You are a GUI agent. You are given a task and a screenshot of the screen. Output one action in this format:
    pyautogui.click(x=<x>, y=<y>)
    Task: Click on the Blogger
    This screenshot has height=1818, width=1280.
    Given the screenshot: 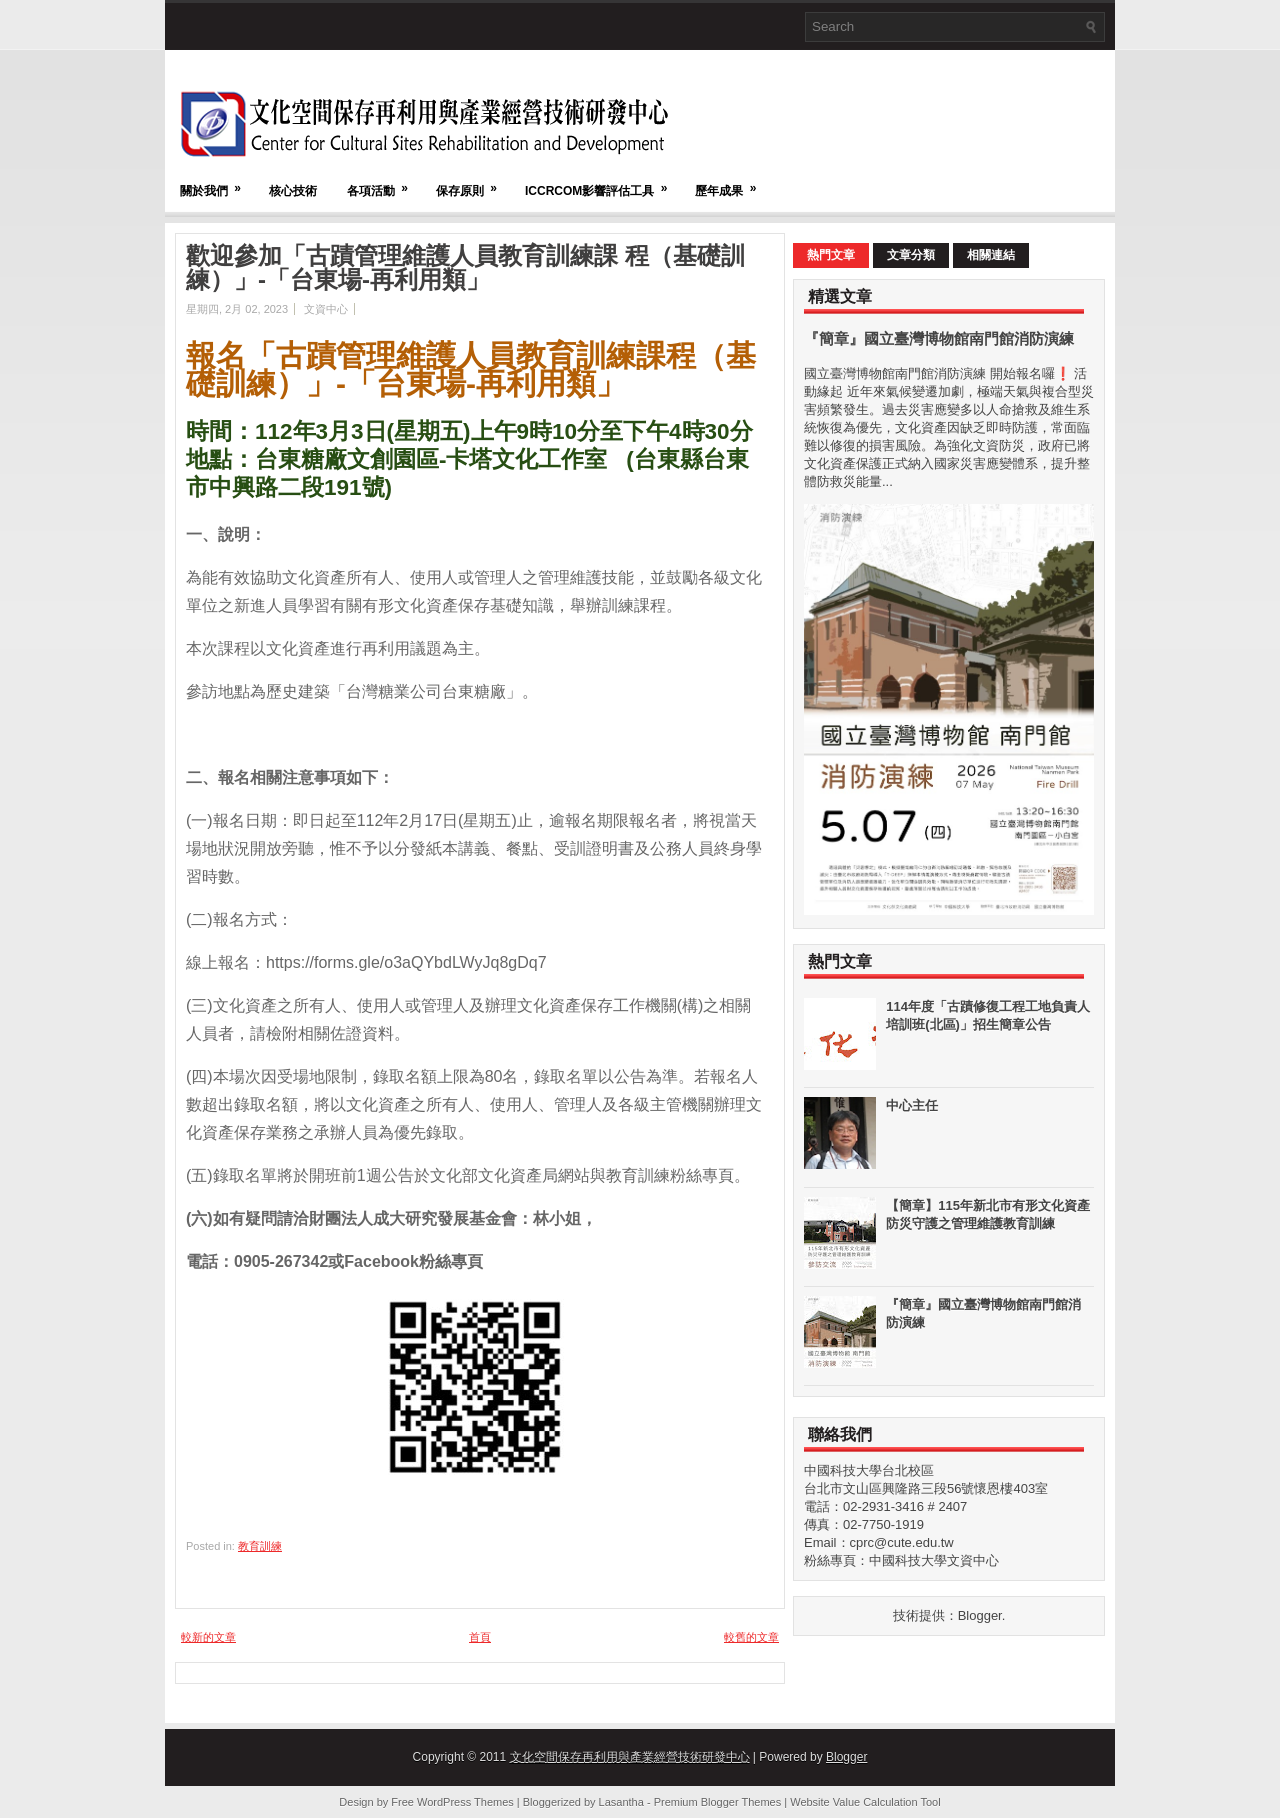 What is the action you would take?
    pyautogui.click(x=980, y=1615)
    